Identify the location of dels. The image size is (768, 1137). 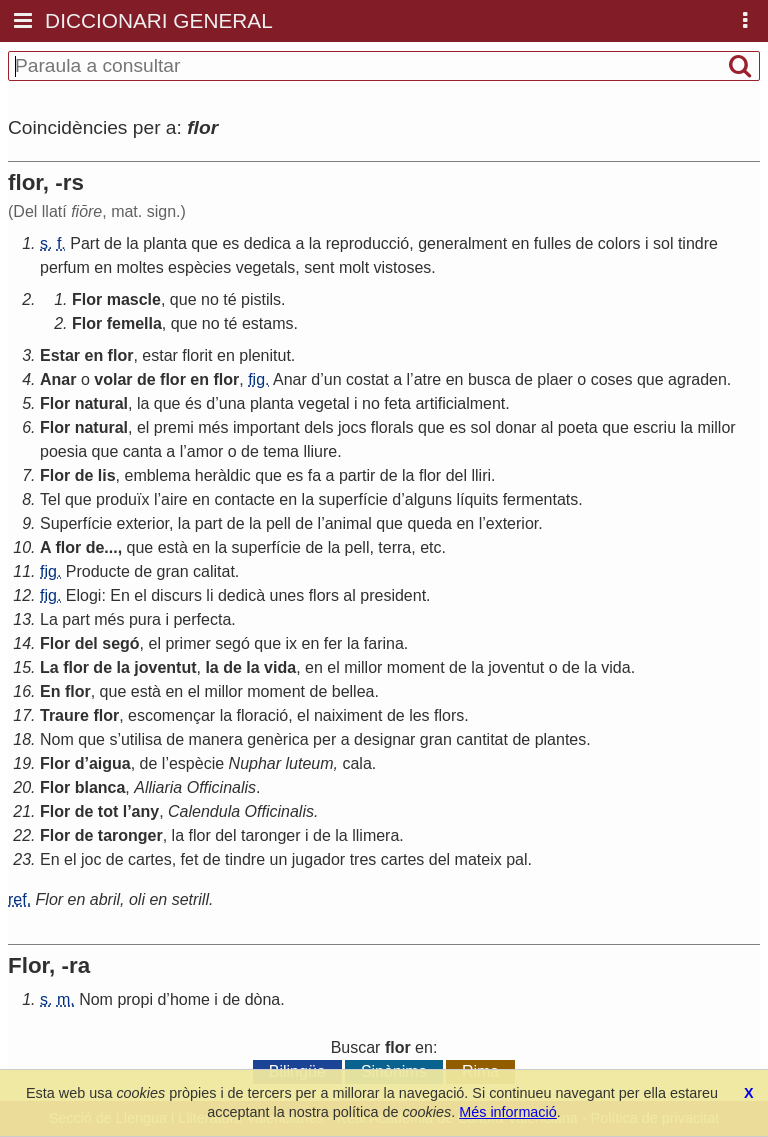
(318, 427).